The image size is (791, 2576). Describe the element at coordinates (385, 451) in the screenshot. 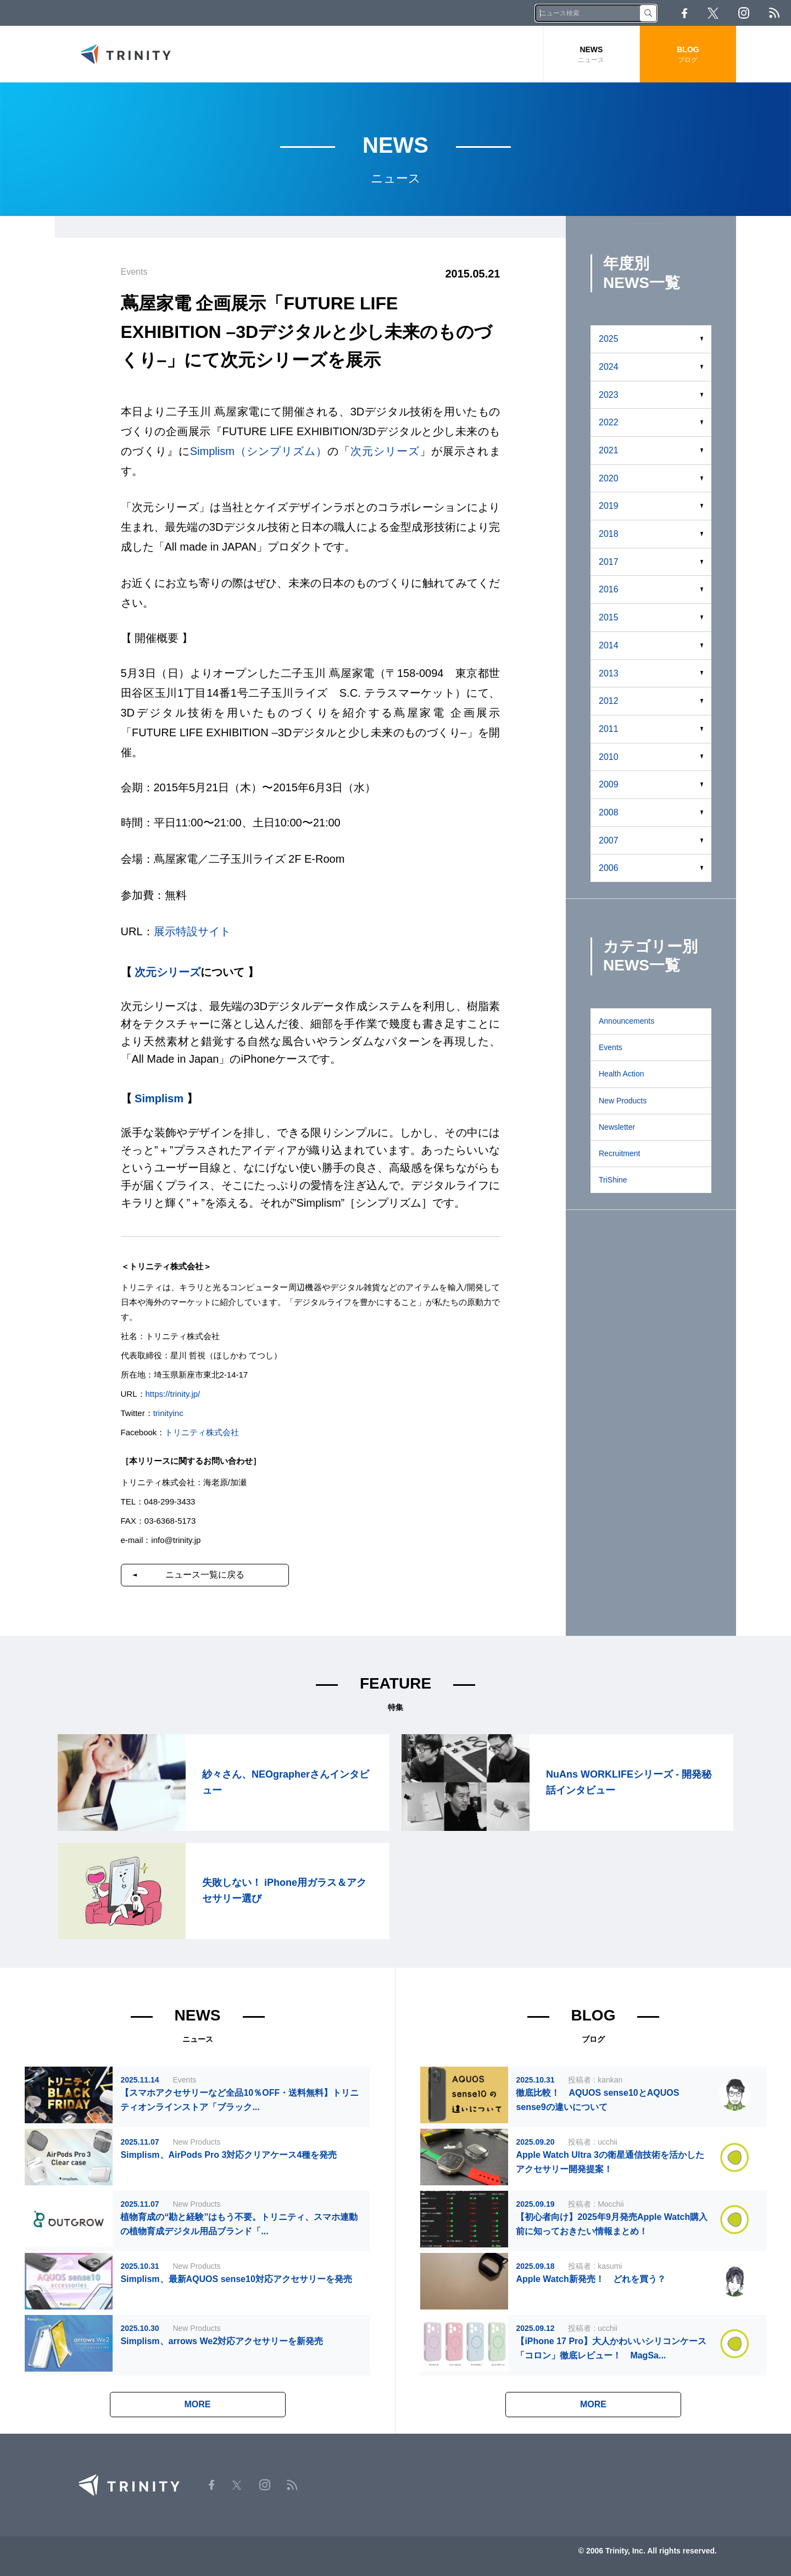

I see `次元シリーズ` at that location.